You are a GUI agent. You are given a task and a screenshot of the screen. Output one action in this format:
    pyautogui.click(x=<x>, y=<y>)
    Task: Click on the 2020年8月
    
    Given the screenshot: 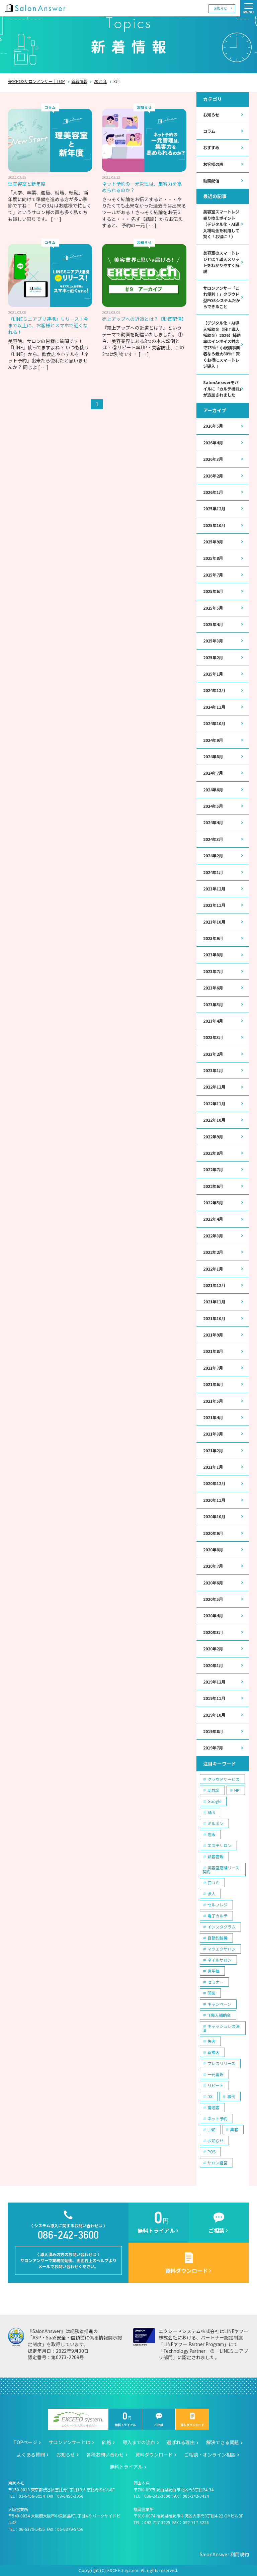 What is the action you would take?
    pyautogui.click(x=213, y=1550)
    